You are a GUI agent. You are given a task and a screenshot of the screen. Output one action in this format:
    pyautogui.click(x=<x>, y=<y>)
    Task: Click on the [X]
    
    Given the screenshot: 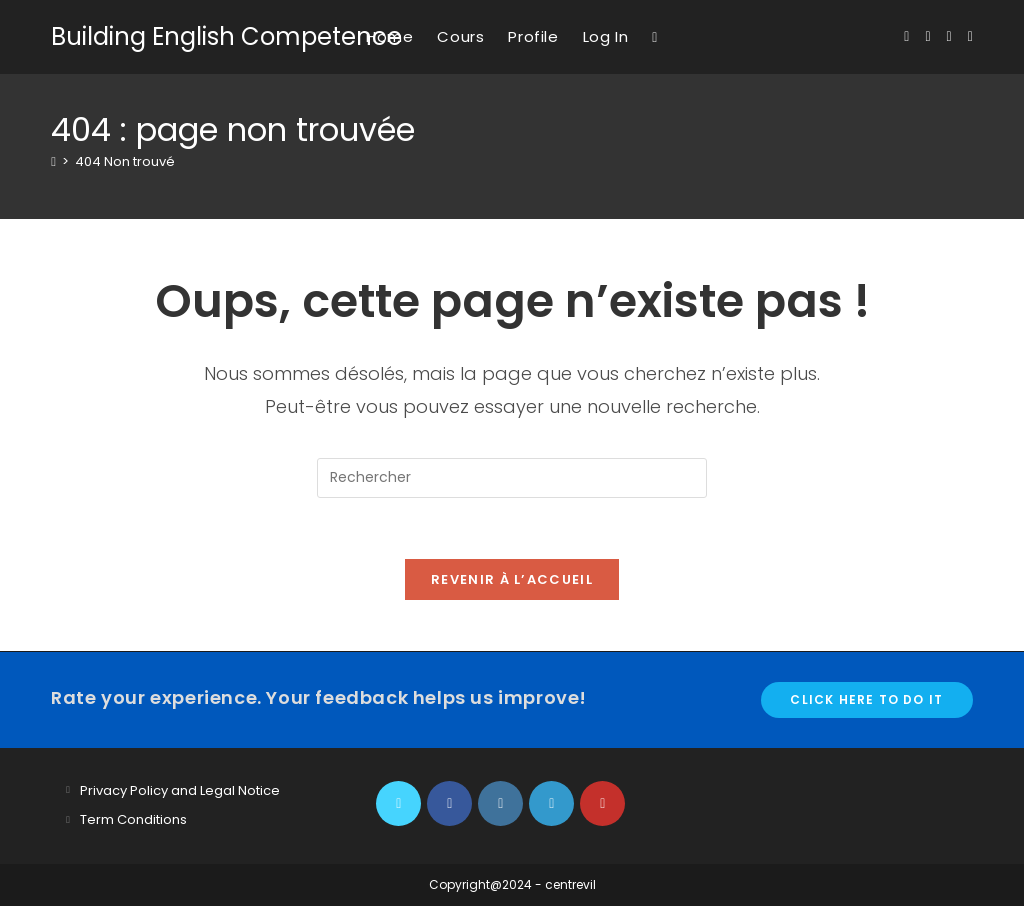 What is the action you would take?
    pyautogui.click(x=398, y=803)
    